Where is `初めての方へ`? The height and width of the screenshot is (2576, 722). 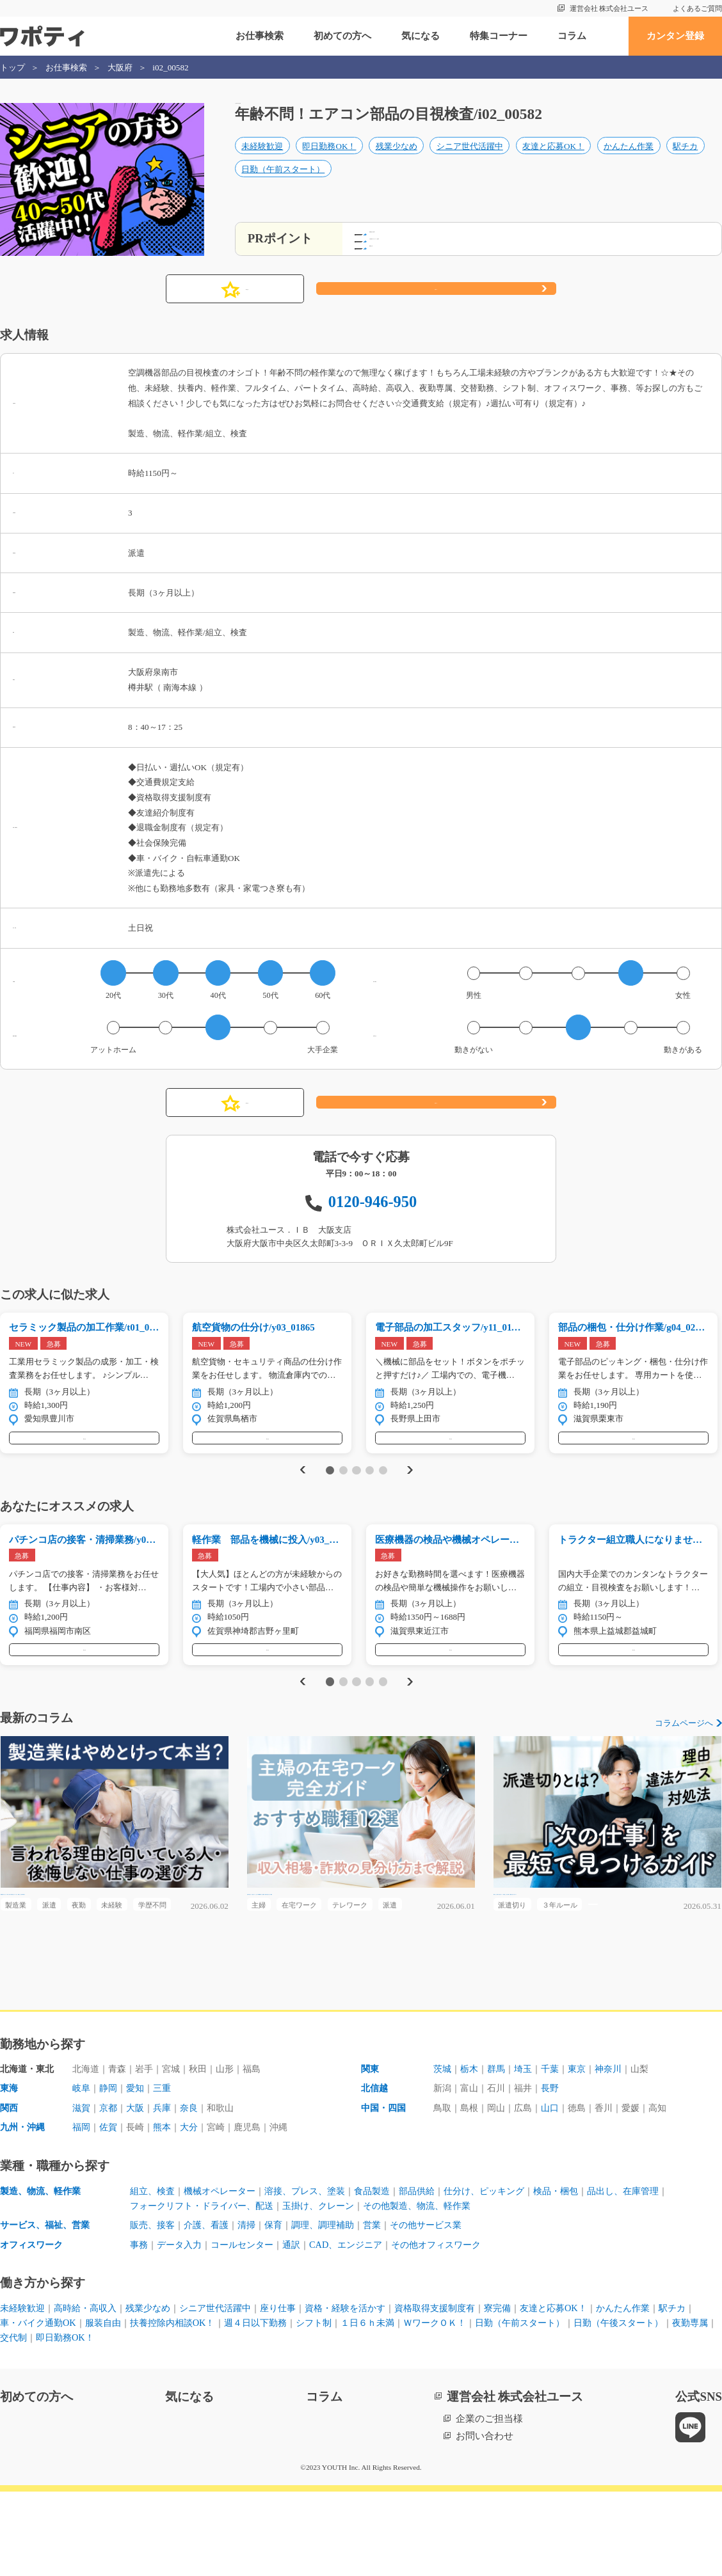 初めての方へ is located at coordinates (342, 36).